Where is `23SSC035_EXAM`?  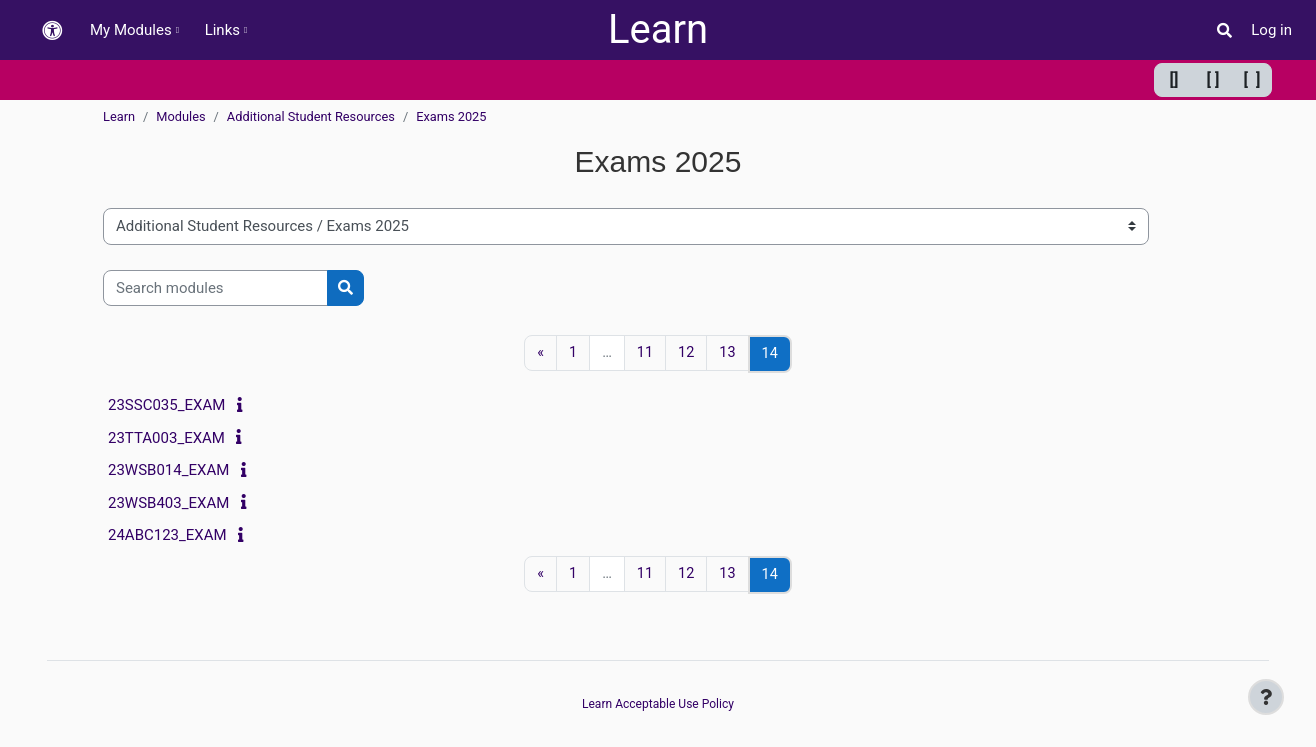 23SSC035_EXAM is located at coordinates (166, 406).